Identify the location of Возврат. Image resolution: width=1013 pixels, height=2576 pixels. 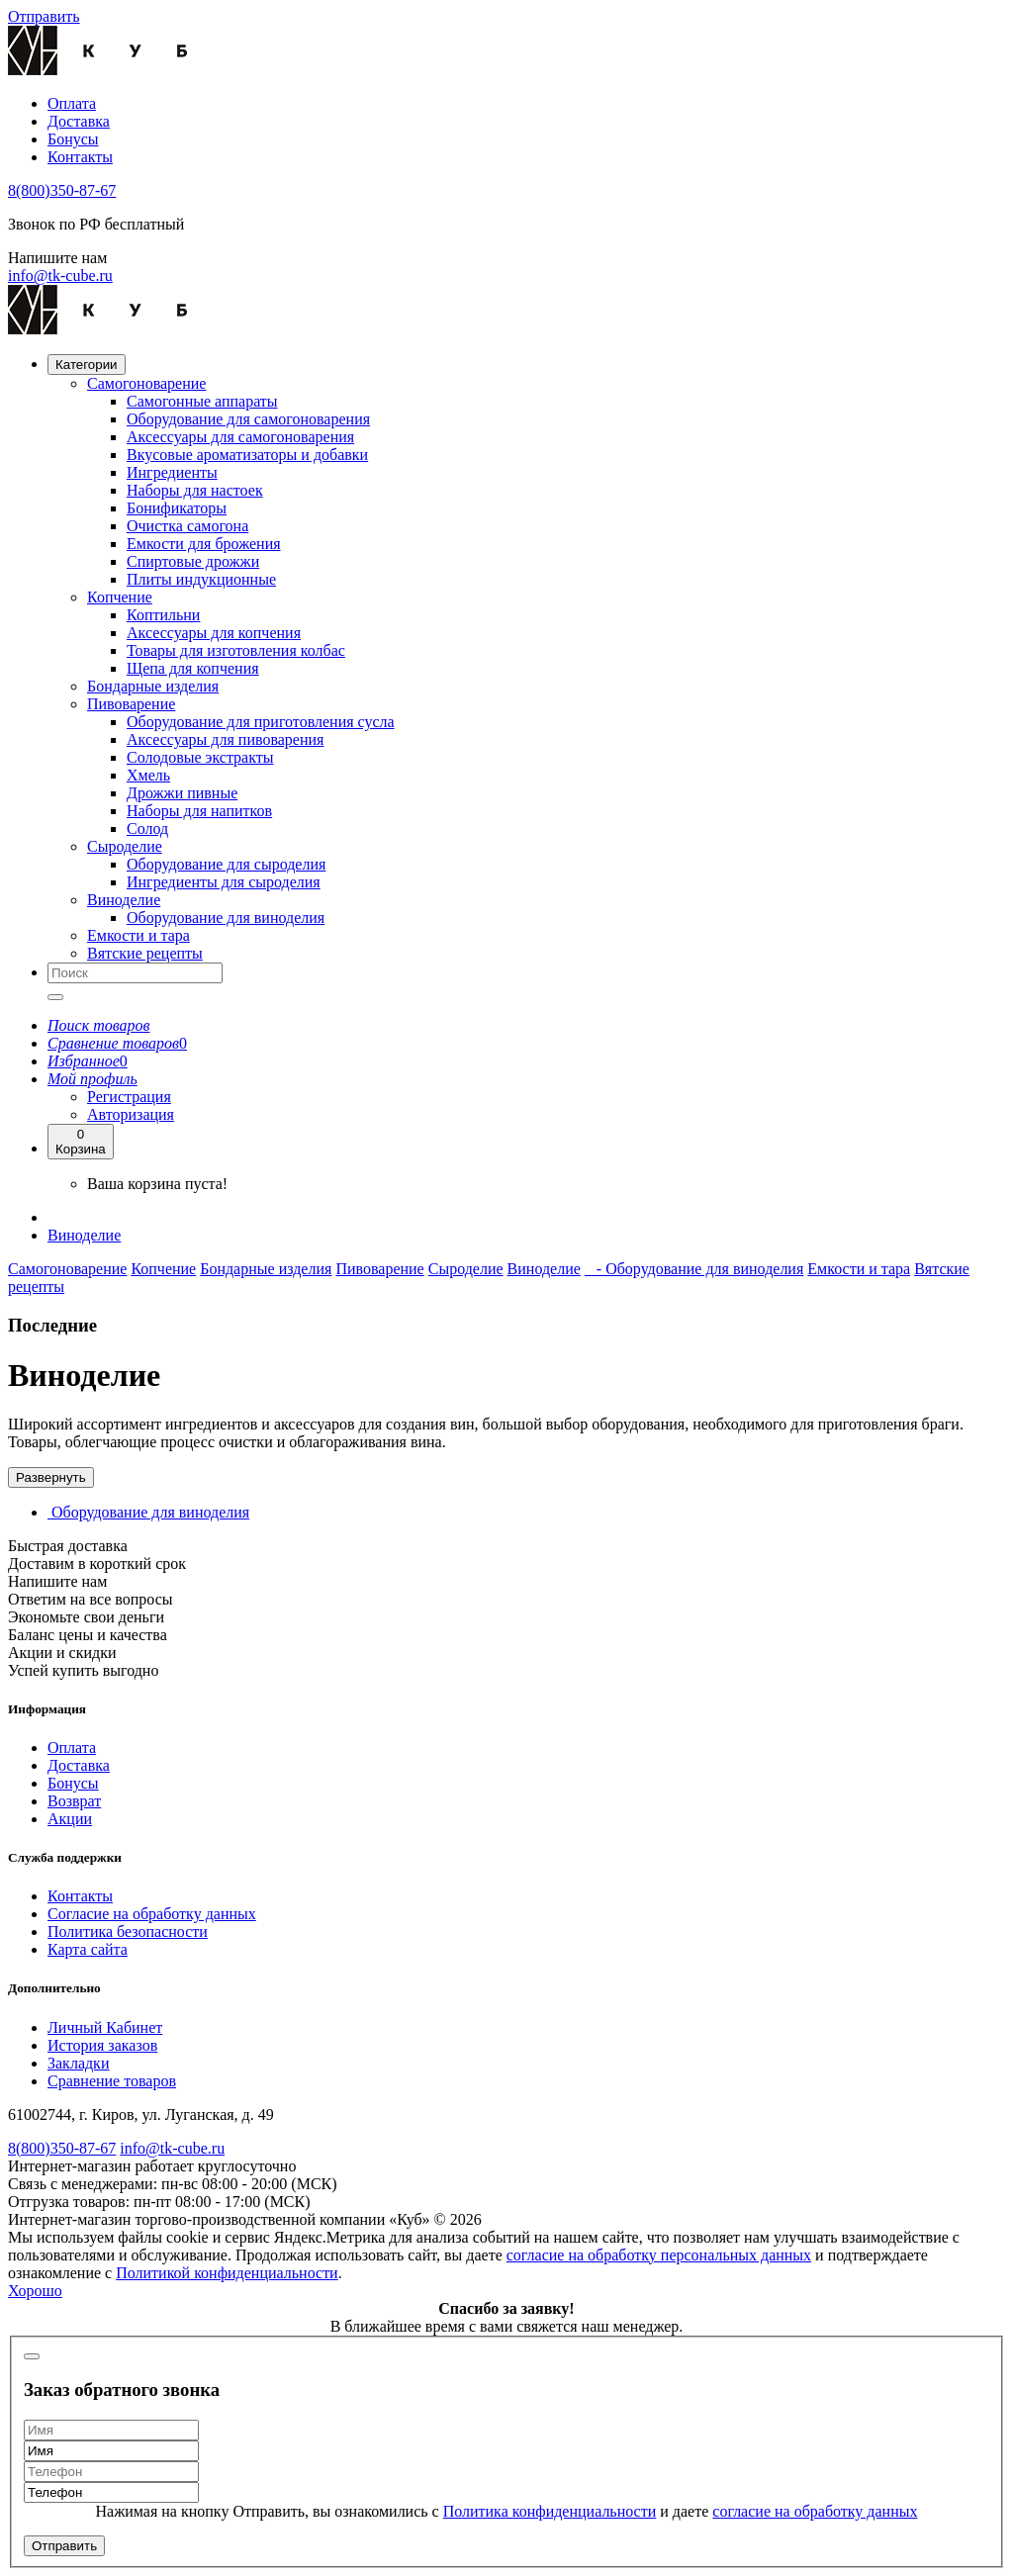
(74, 1801).